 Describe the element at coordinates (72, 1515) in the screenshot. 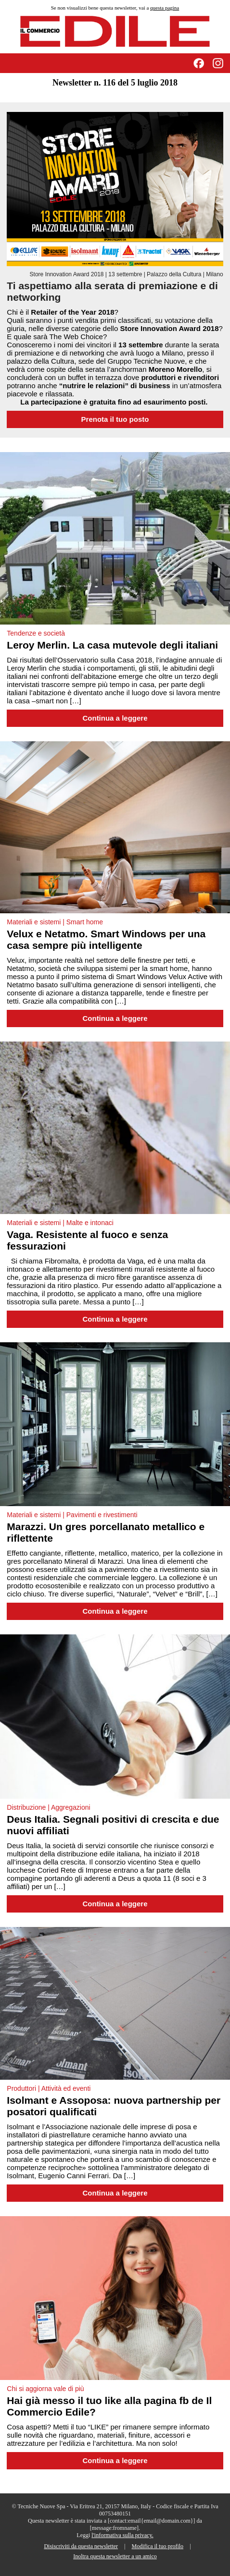

I see `Materiali e sistemi | Pavimenti e rivestimenti` at that location.